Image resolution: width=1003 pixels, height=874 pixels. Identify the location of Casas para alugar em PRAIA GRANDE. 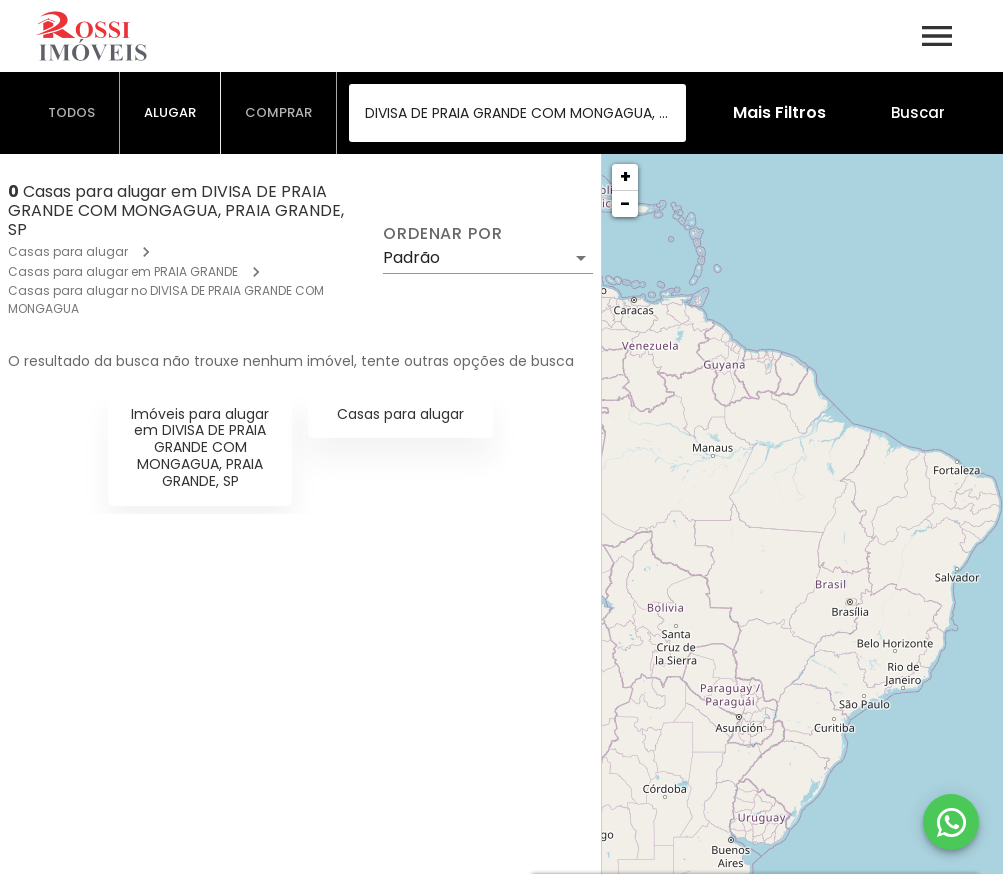
(123, 271).